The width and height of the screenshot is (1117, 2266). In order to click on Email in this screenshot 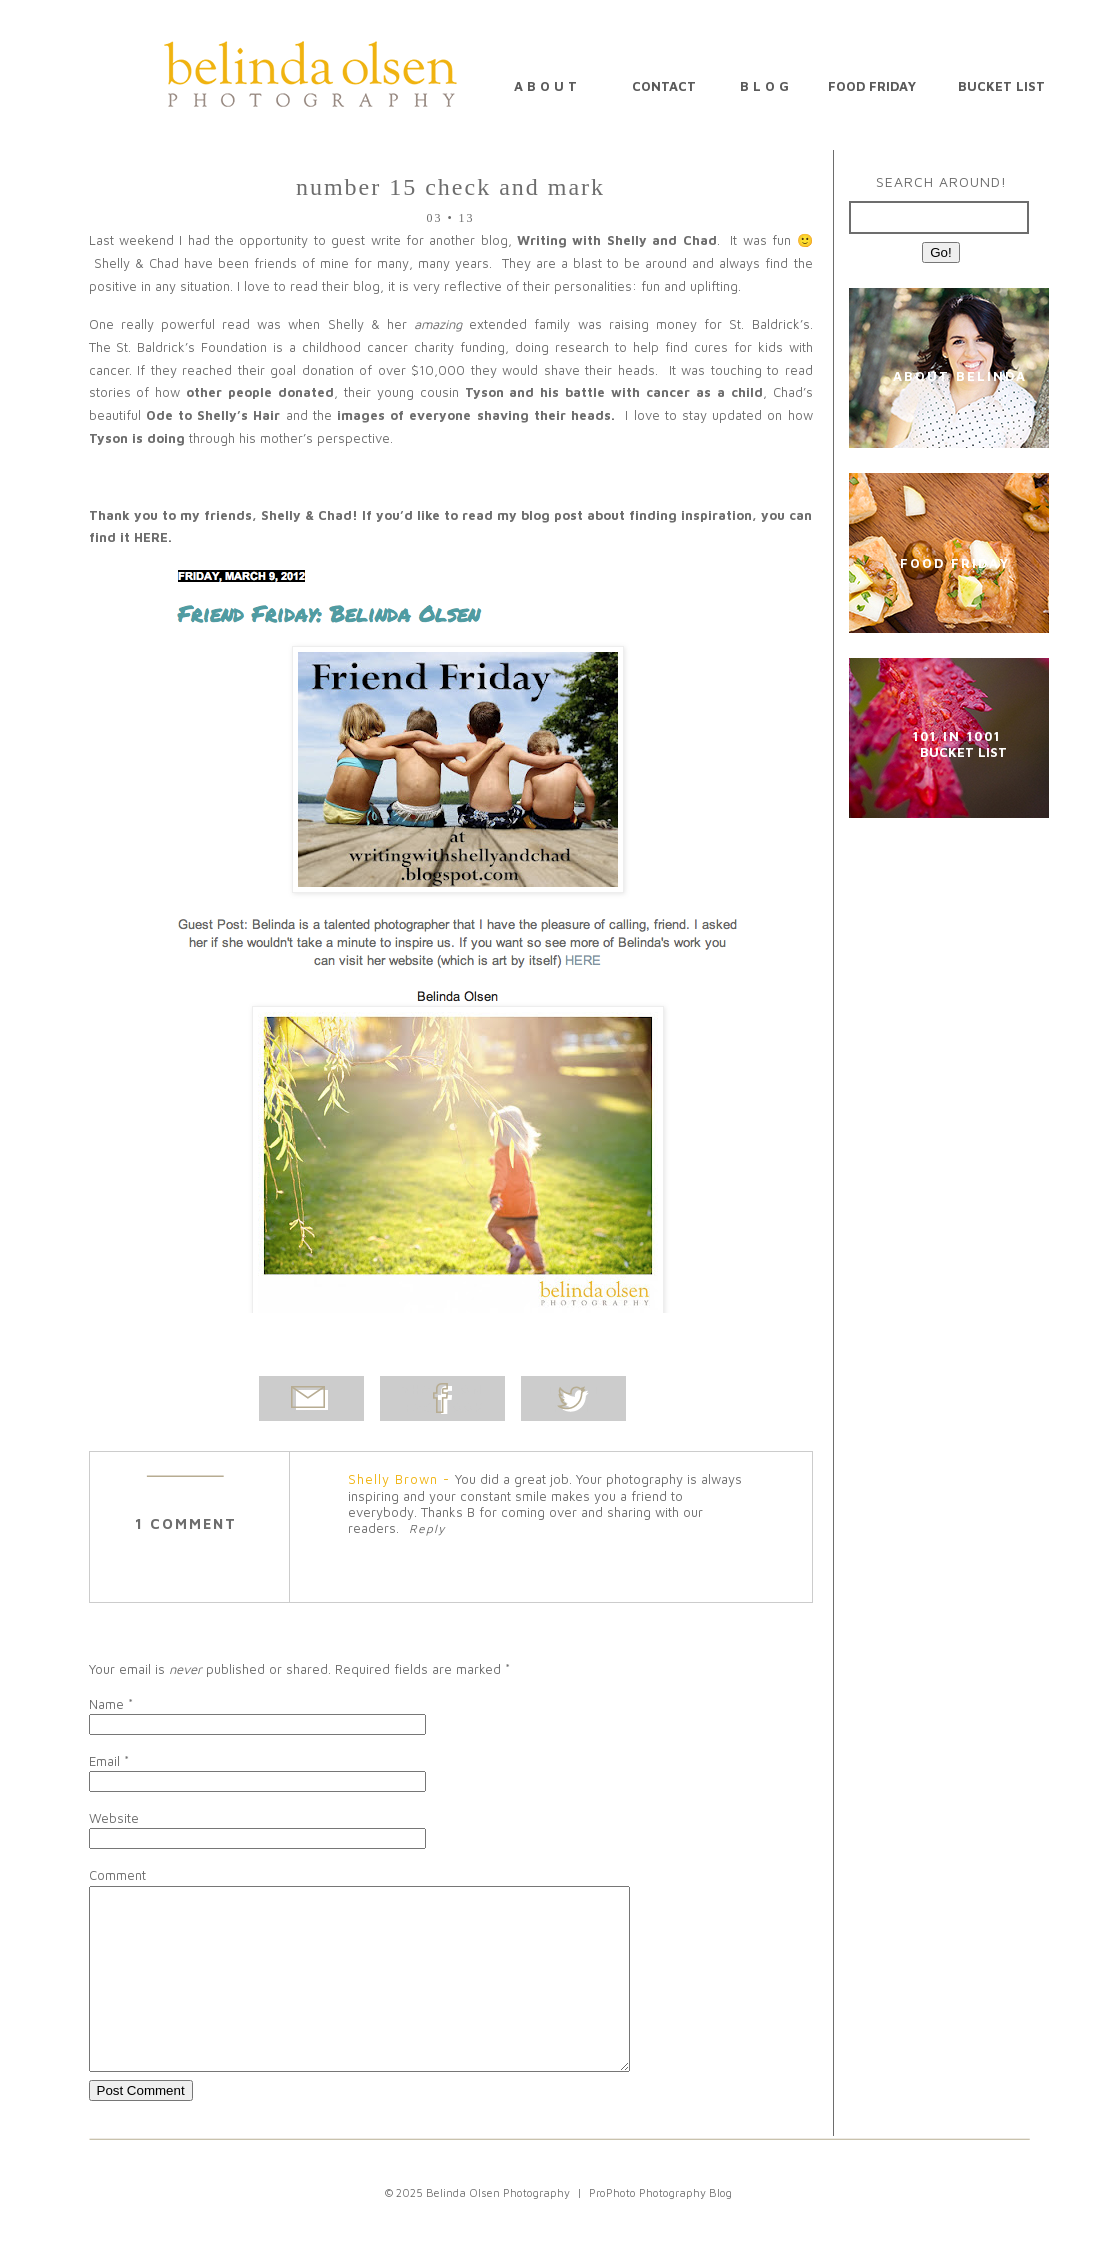, I will do `click(104, 1761)`.